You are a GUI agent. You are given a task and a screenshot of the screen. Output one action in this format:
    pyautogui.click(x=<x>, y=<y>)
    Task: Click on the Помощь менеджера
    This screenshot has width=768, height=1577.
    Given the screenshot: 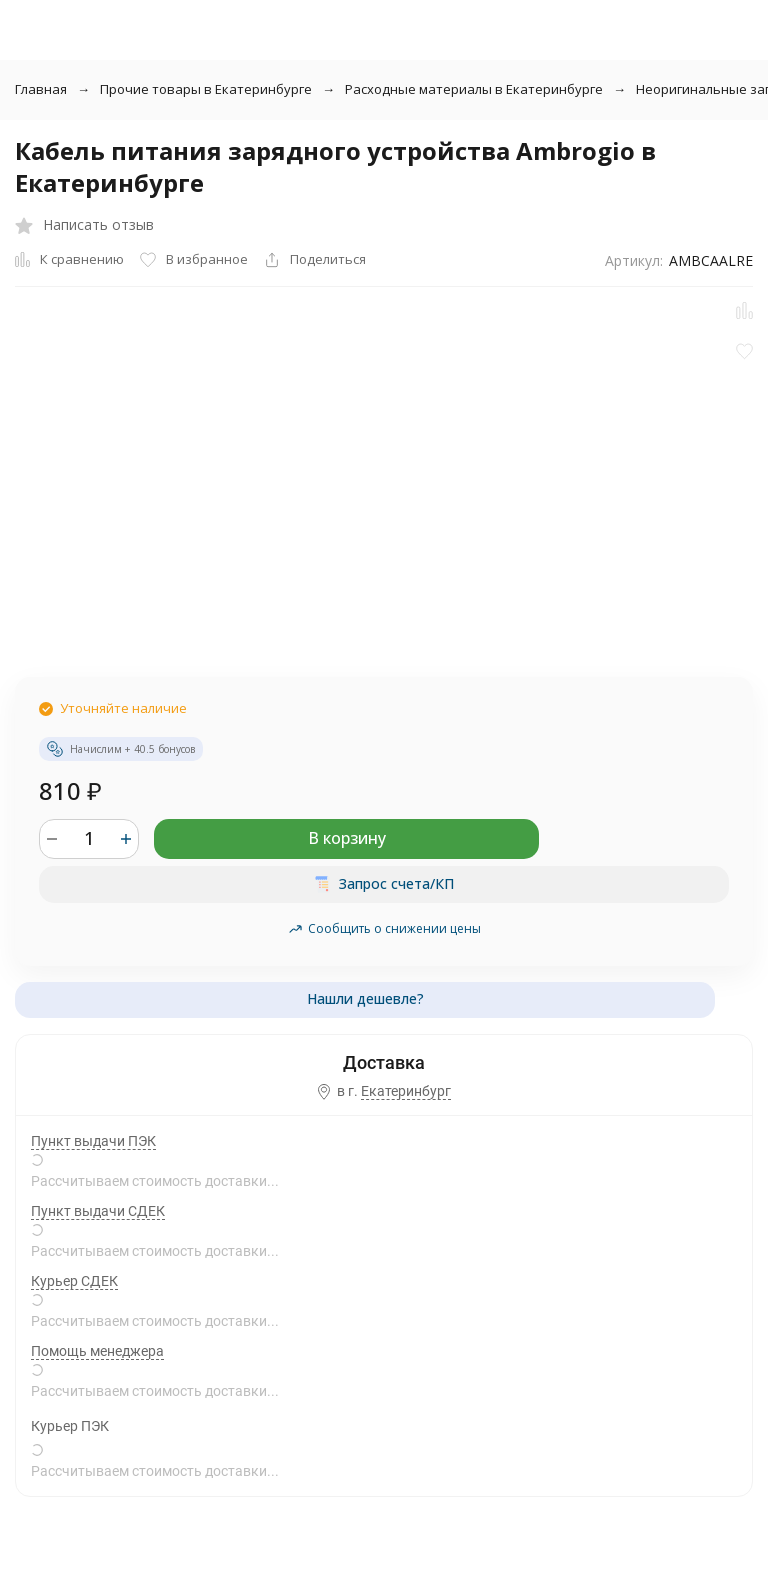 What is the action you would take?
    pyautogui.click(x=97, y=1351)
    